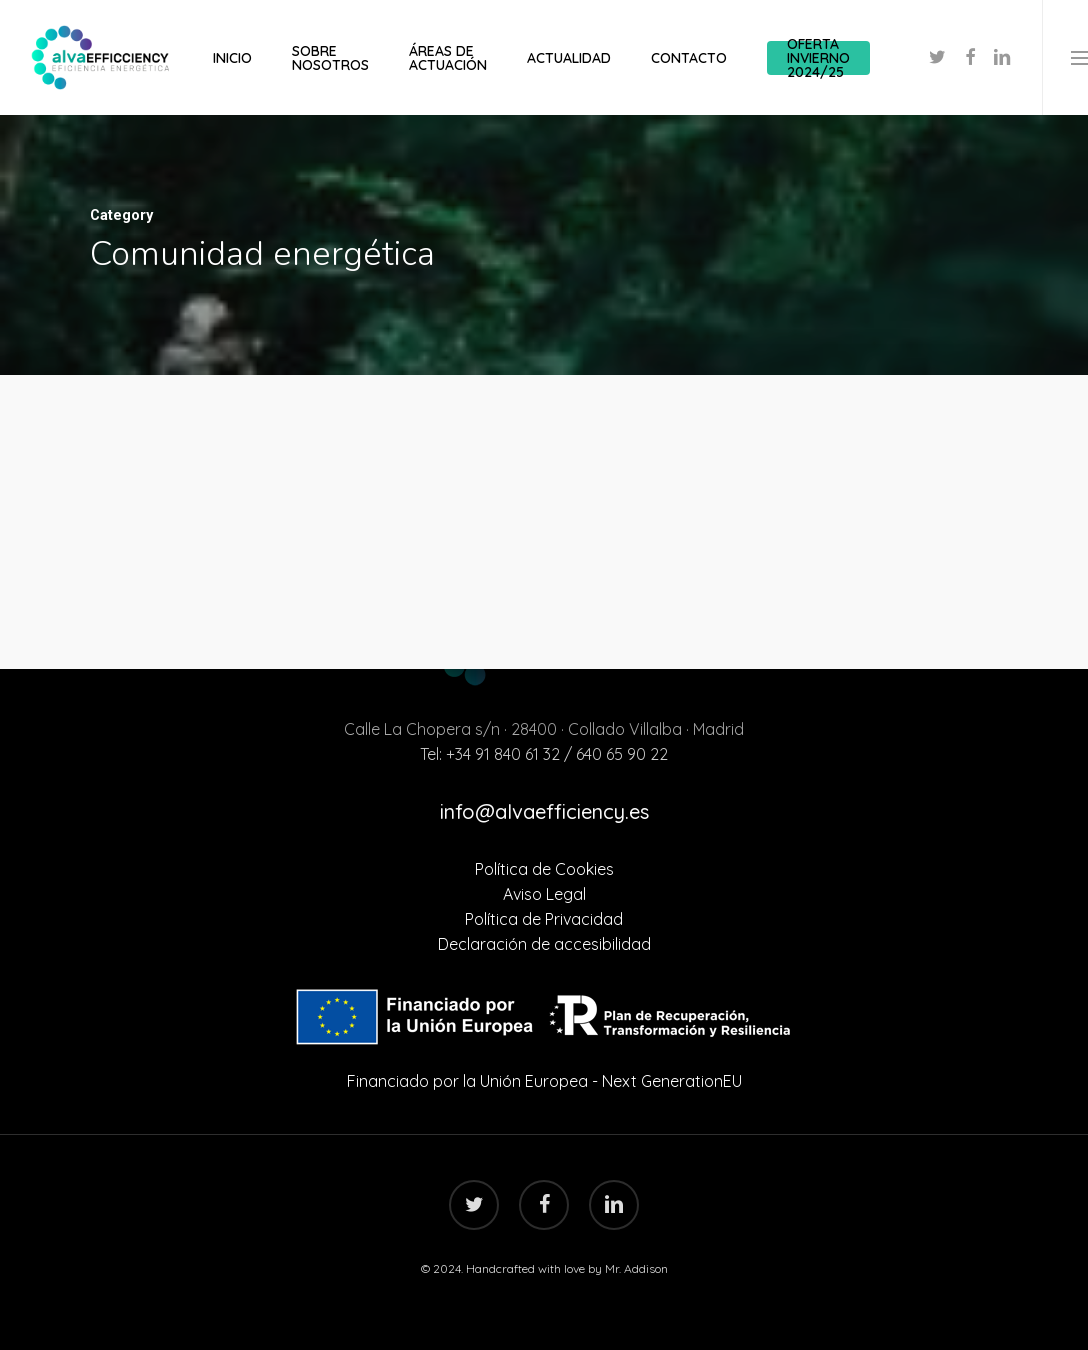 This screenshot has height=1350, width=1088. What do you see at coordinates (544, 919) in the screenshot?
I see `Política de Privacidad` at bounding box center [544, 919].